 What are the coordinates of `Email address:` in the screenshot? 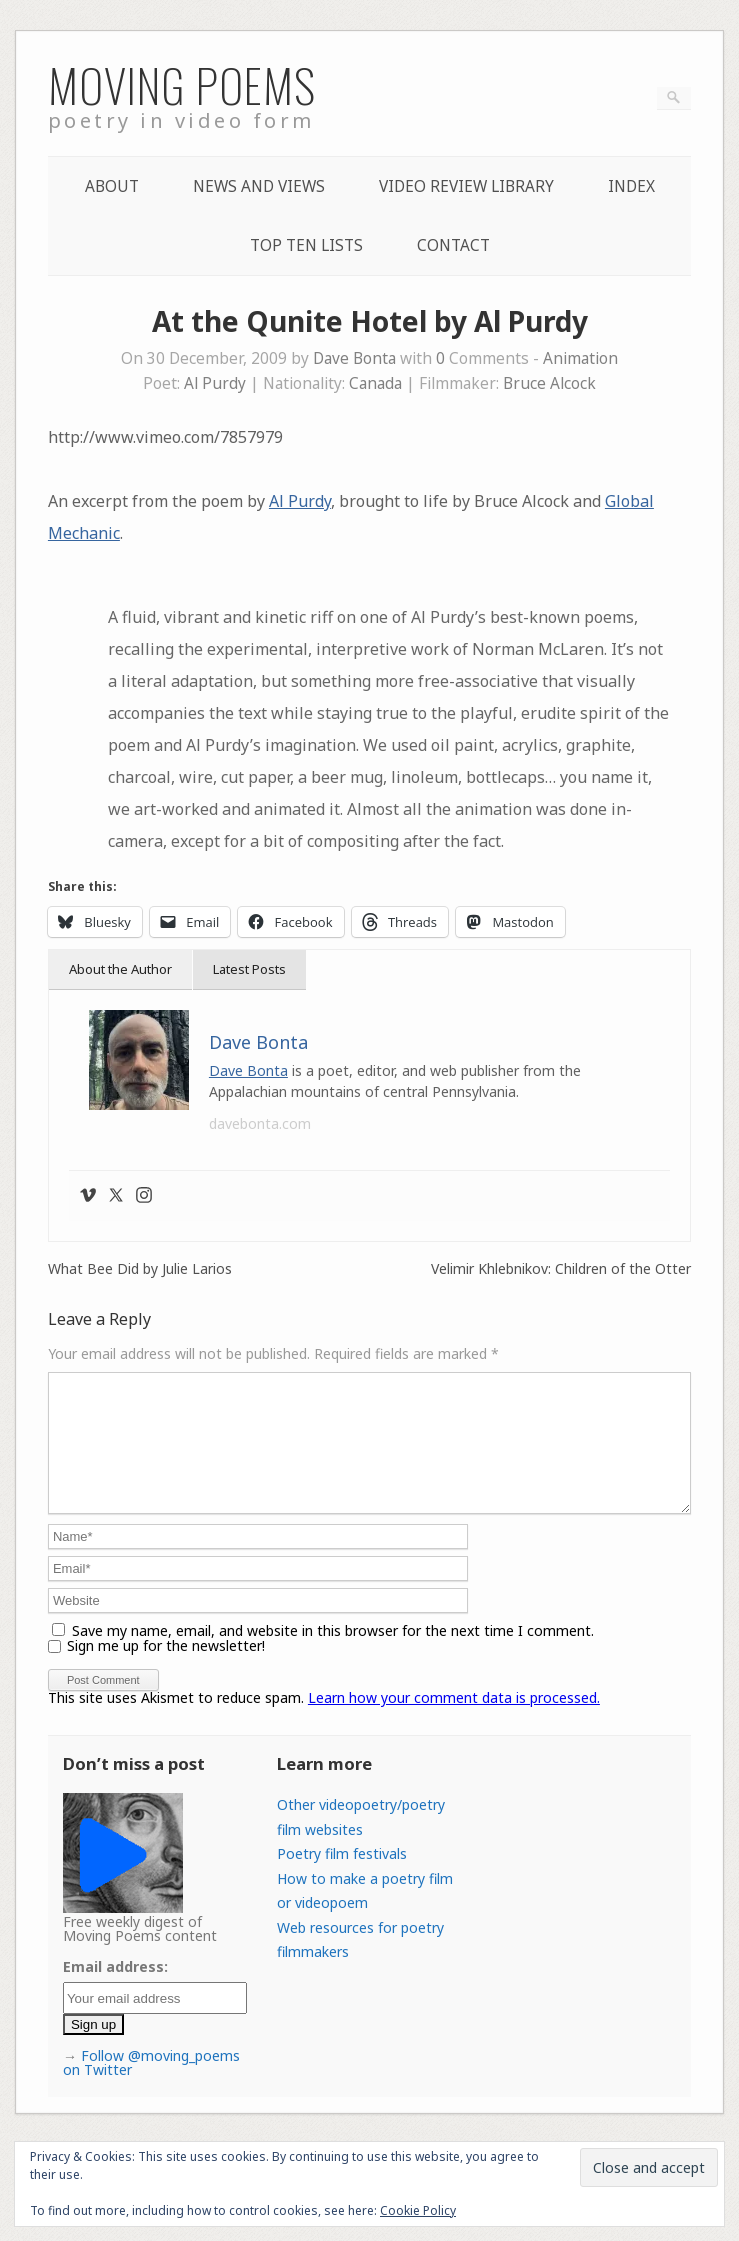 It's located at (115, 1990).